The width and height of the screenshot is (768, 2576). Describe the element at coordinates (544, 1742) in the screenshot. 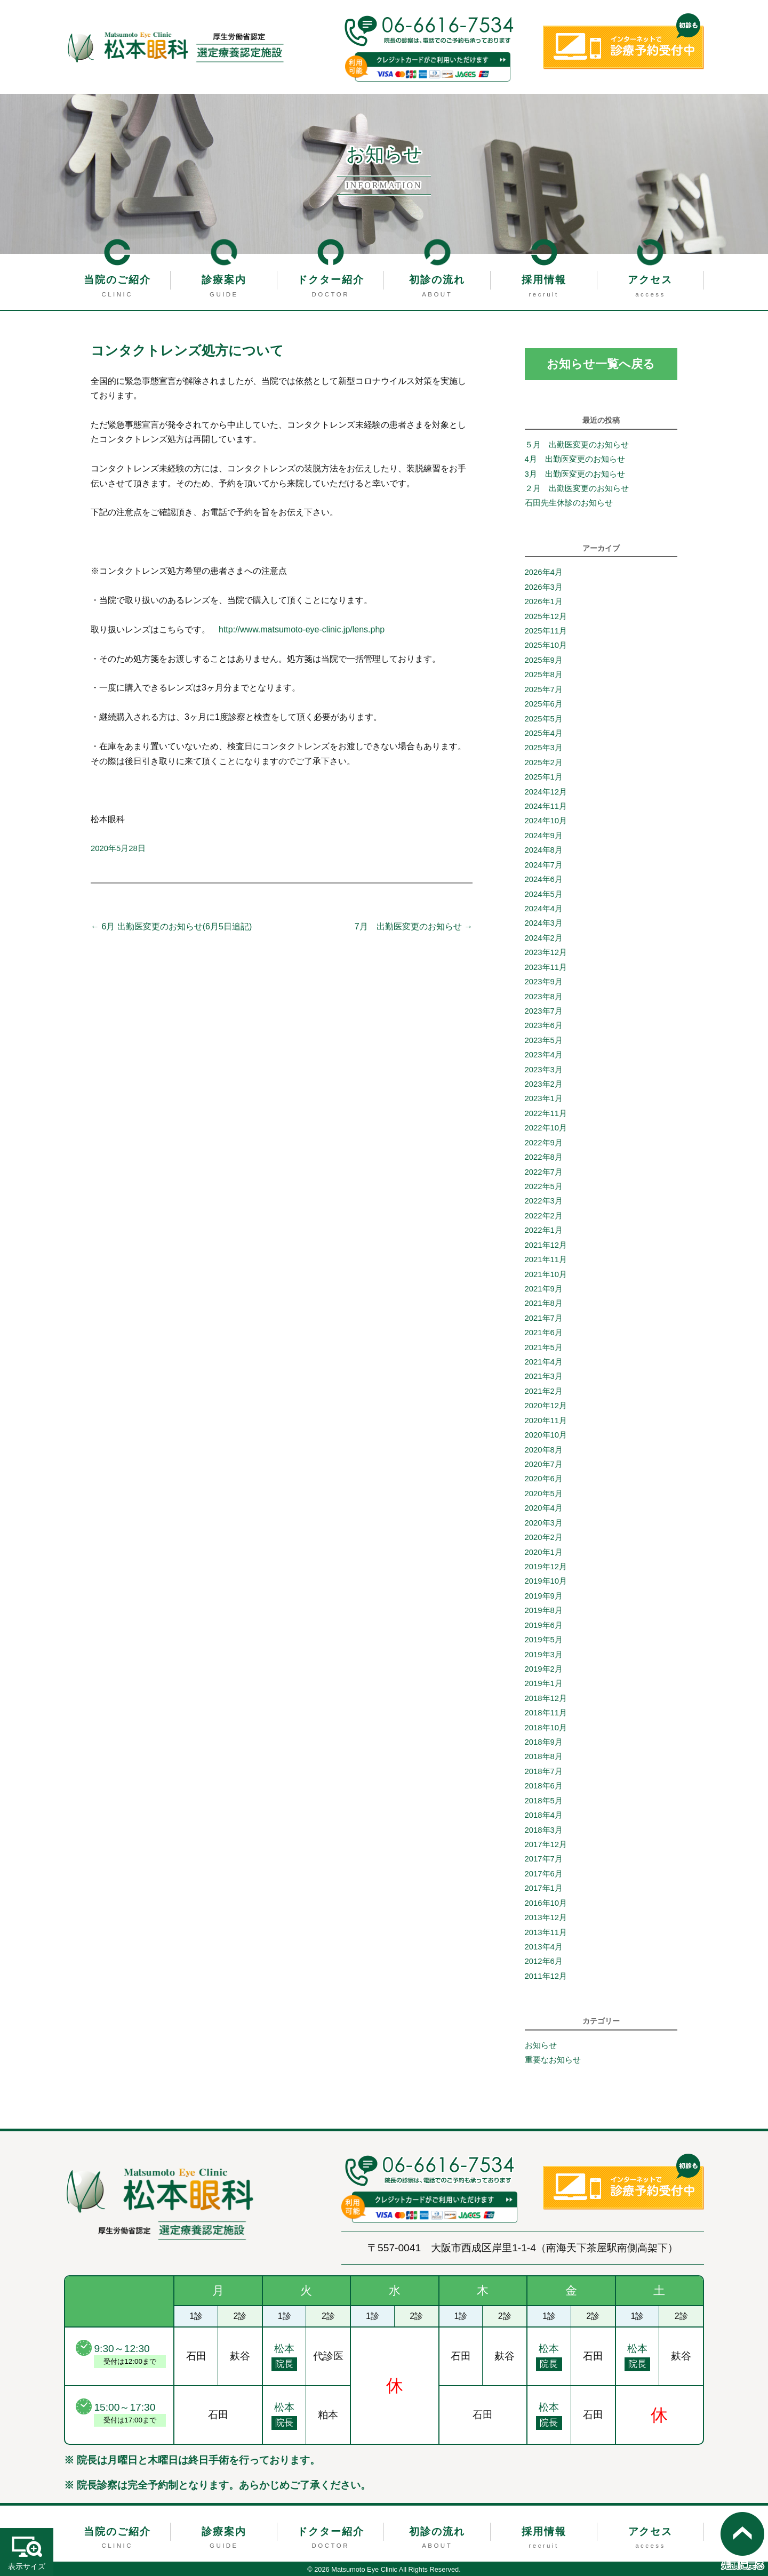

I see `2018年9月` at that location.